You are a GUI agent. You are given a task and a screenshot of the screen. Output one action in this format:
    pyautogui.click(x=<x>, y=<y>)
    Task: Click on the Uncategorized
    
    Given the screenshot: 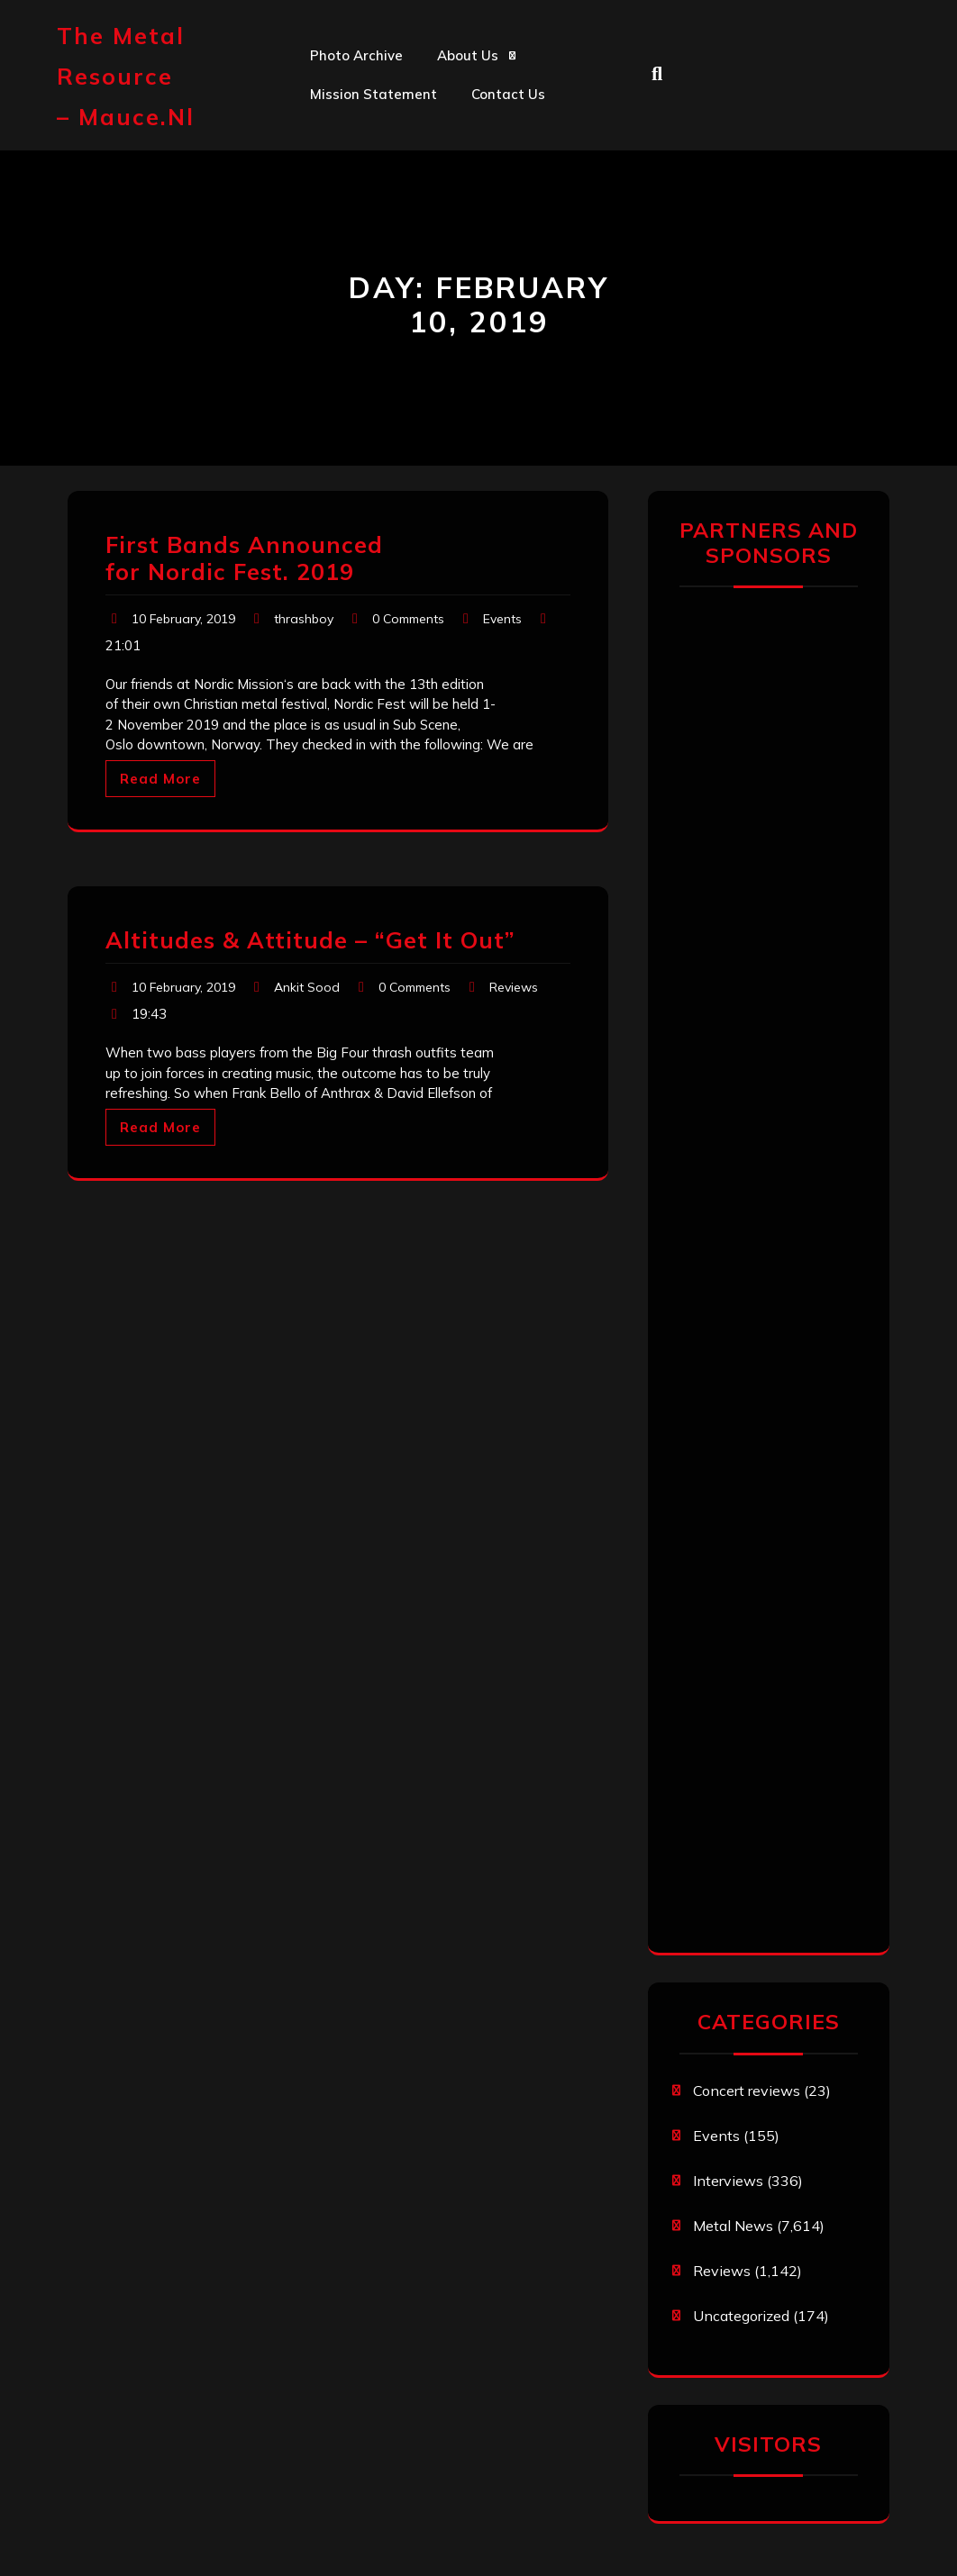 What is the action you would take?
    pyautogui.click(x=741, y=2316)
    